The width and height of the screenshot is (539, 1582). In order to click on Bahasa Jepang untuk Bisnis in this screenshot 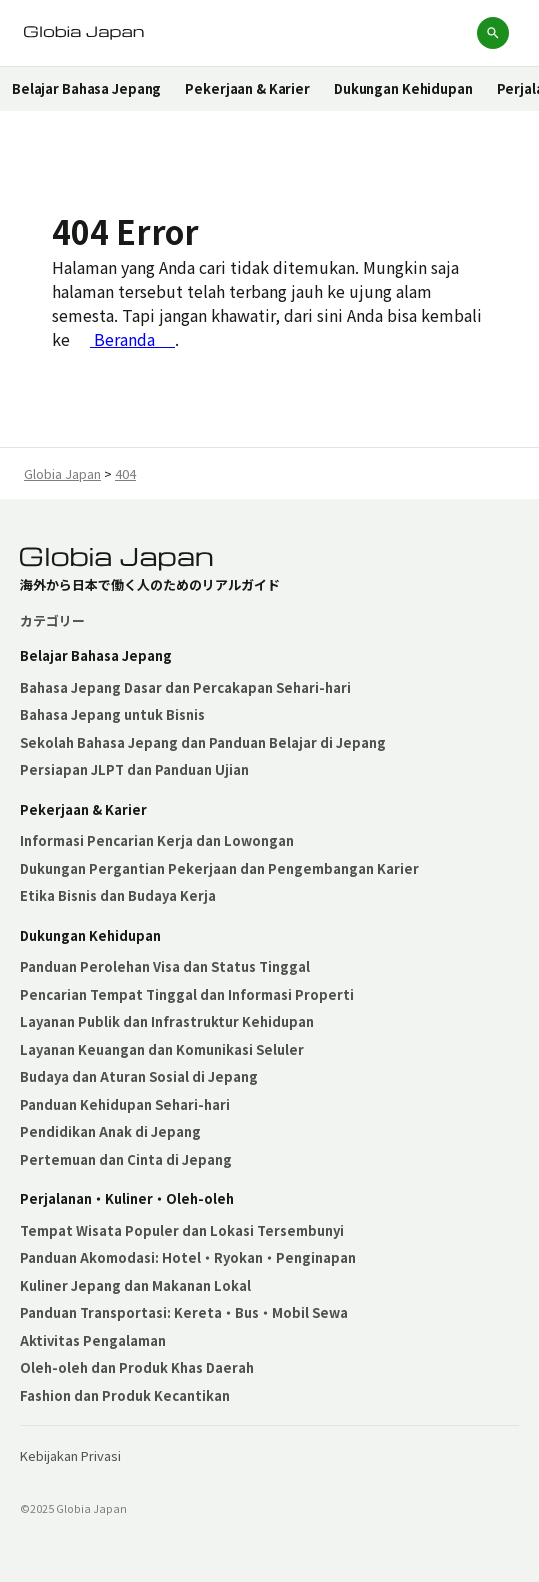, I will do `click(112, 714)`.